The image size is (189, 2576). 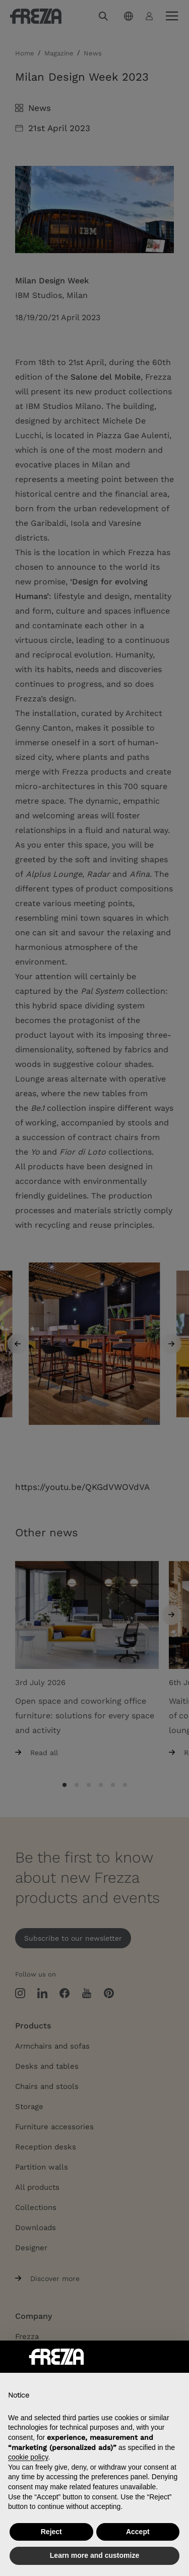 I want to click on Learn more and customize [button], so click(x=94, y=2555).